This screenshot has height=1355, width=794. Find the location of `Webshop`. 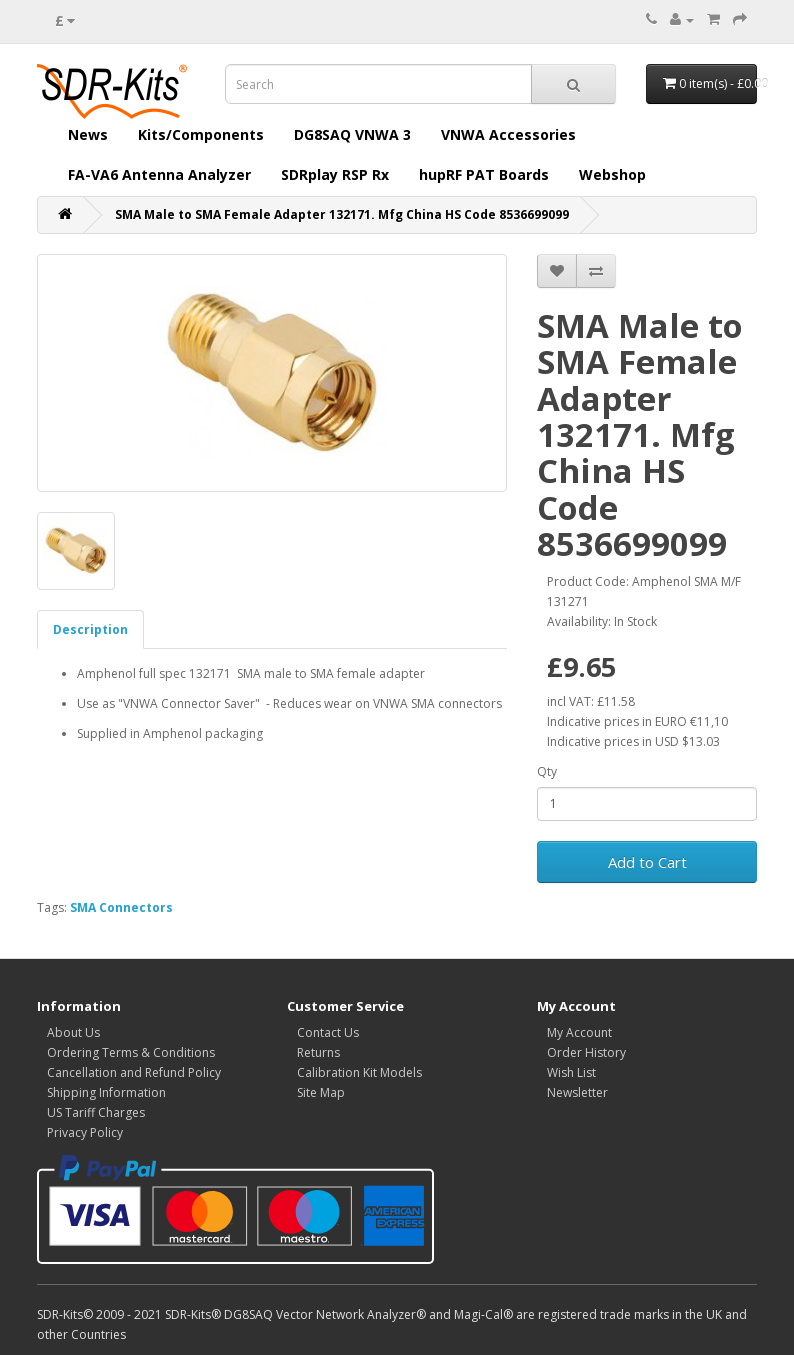

Webshop is located at coordinates (612, 174).